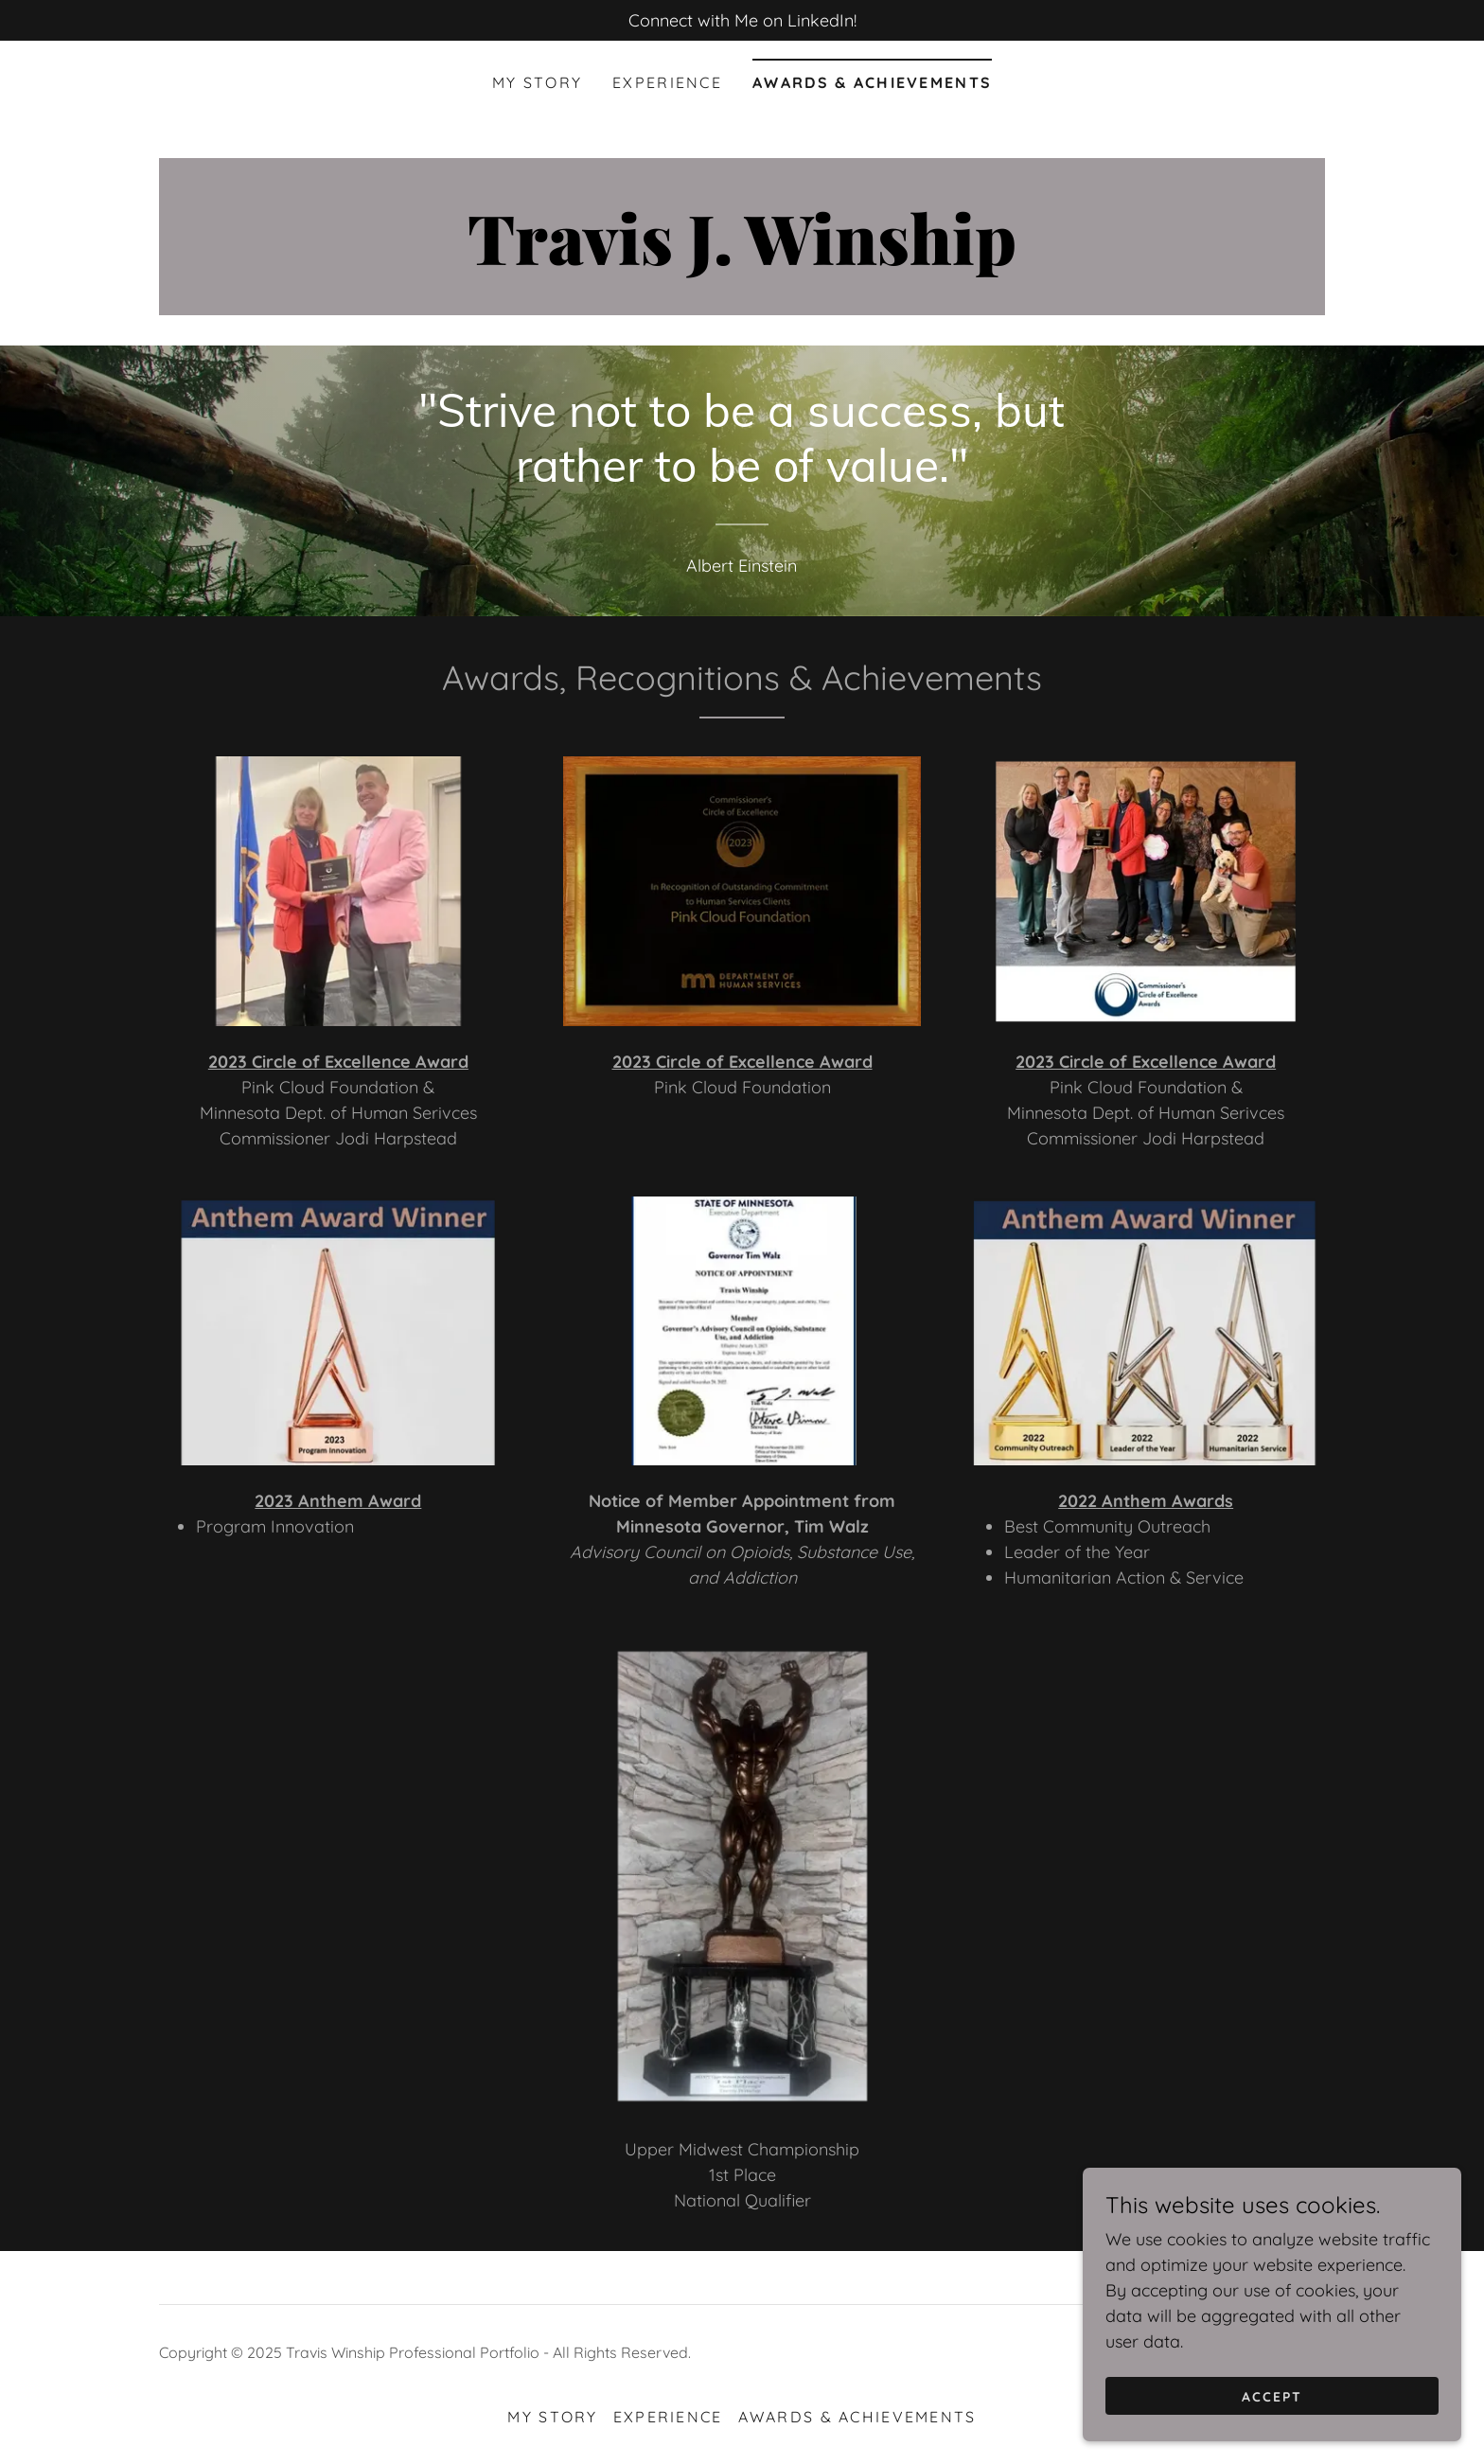  I want to click on Accept, so click(1272, 2395).